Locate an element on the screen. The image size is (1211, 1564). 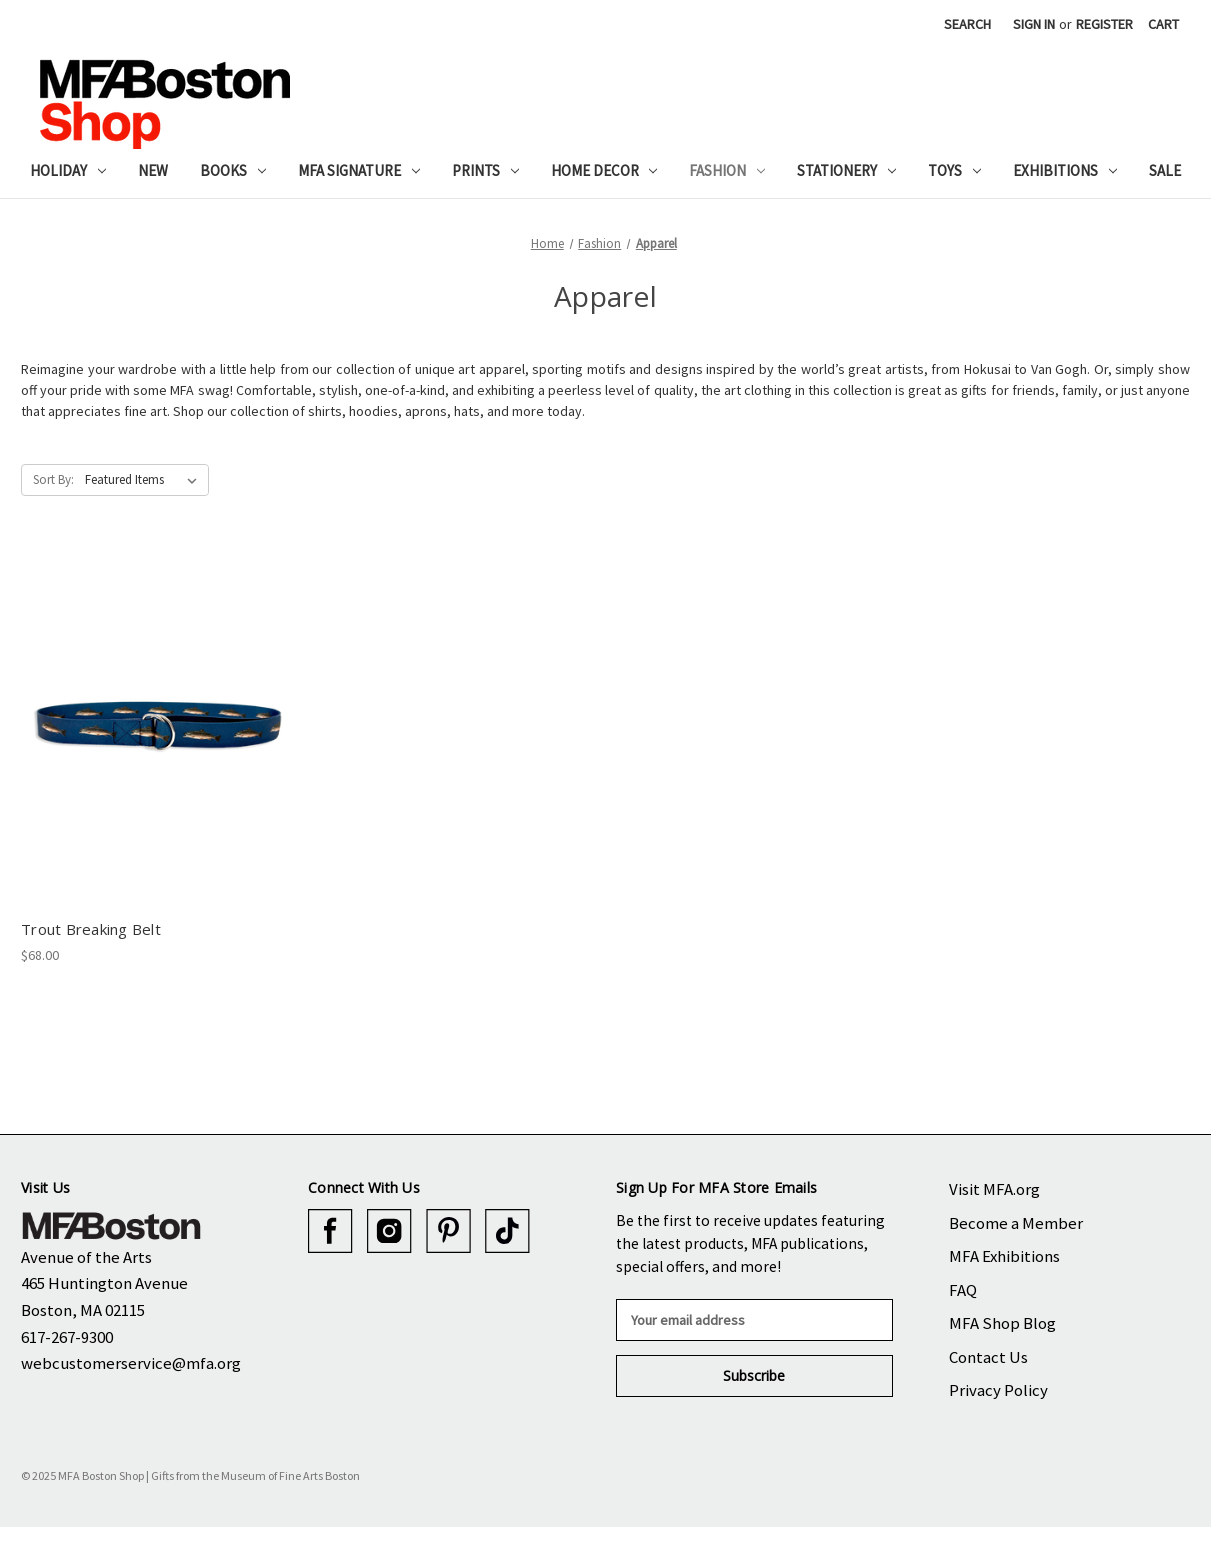
Books is located at coordinates (233, 170).